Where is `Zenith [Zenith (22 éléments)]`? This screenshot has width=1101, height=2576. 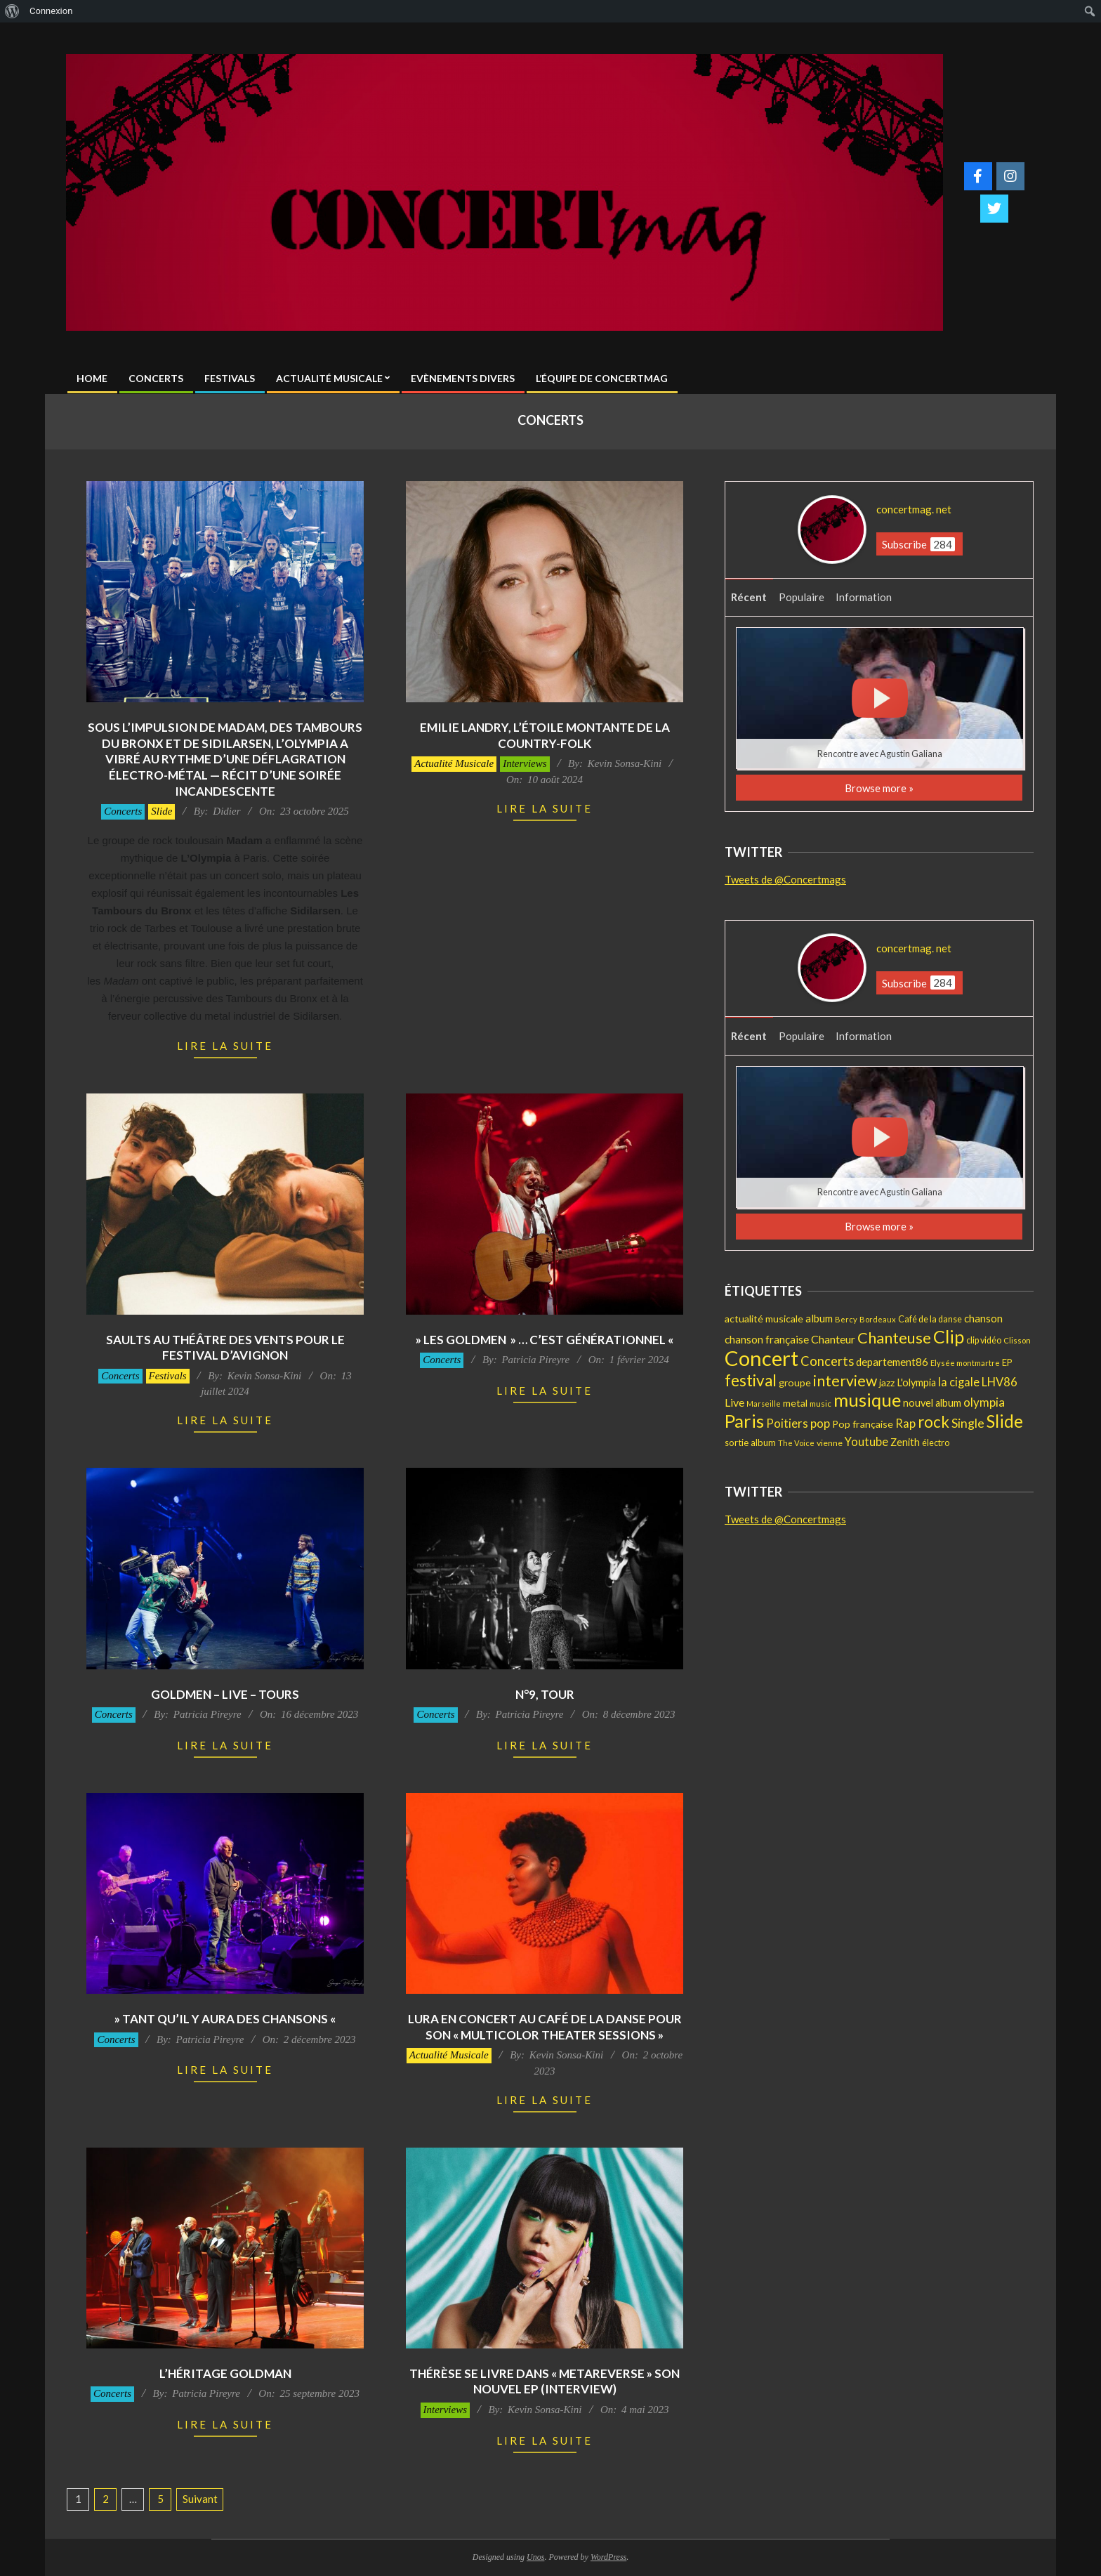 Zenith [Zenith (22 éléments)] is located at coordinates (905, 1442).